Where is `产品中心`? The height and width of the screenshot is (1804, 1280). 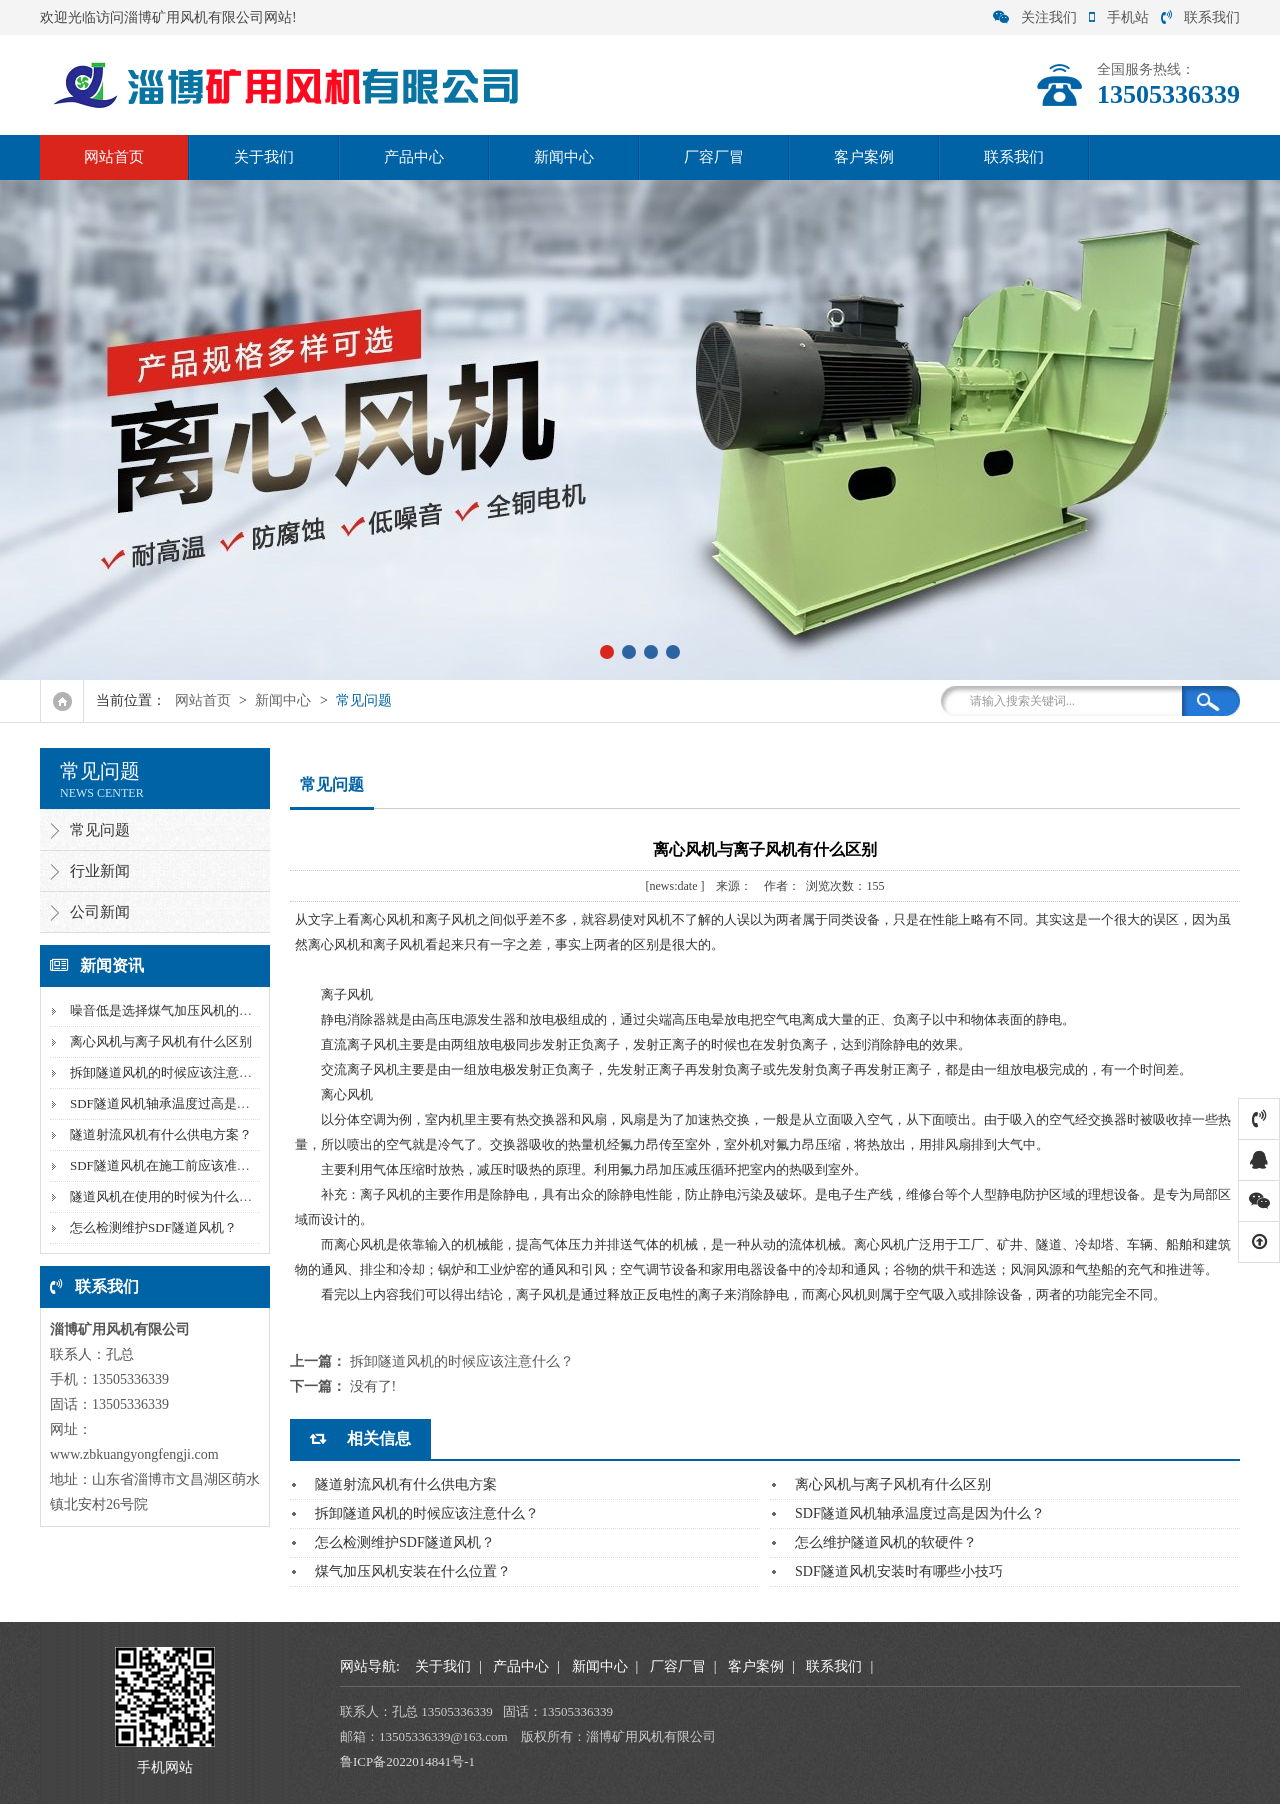
产品中心 is located at coordinates (414, 157).